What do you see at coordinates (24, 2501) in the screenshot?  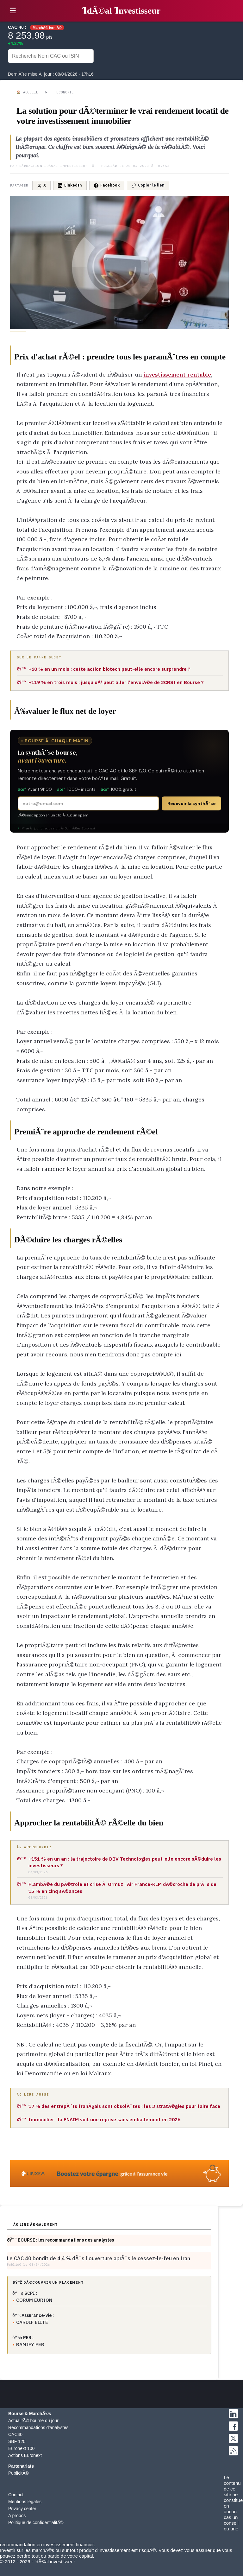 I see `Mentions légales` at bounding box center [24, 2501].